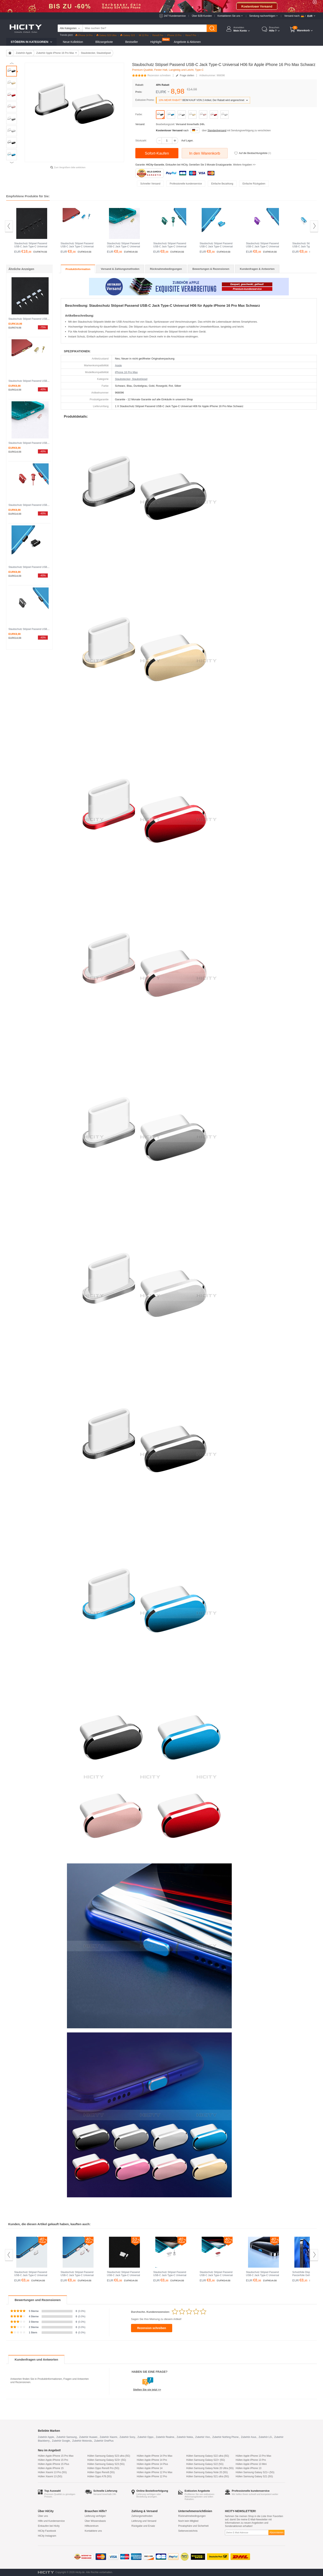 The image size is (323, 2576). I want to click on Hüllen Apple iPhone 14 Pro, so click(152, 2460).